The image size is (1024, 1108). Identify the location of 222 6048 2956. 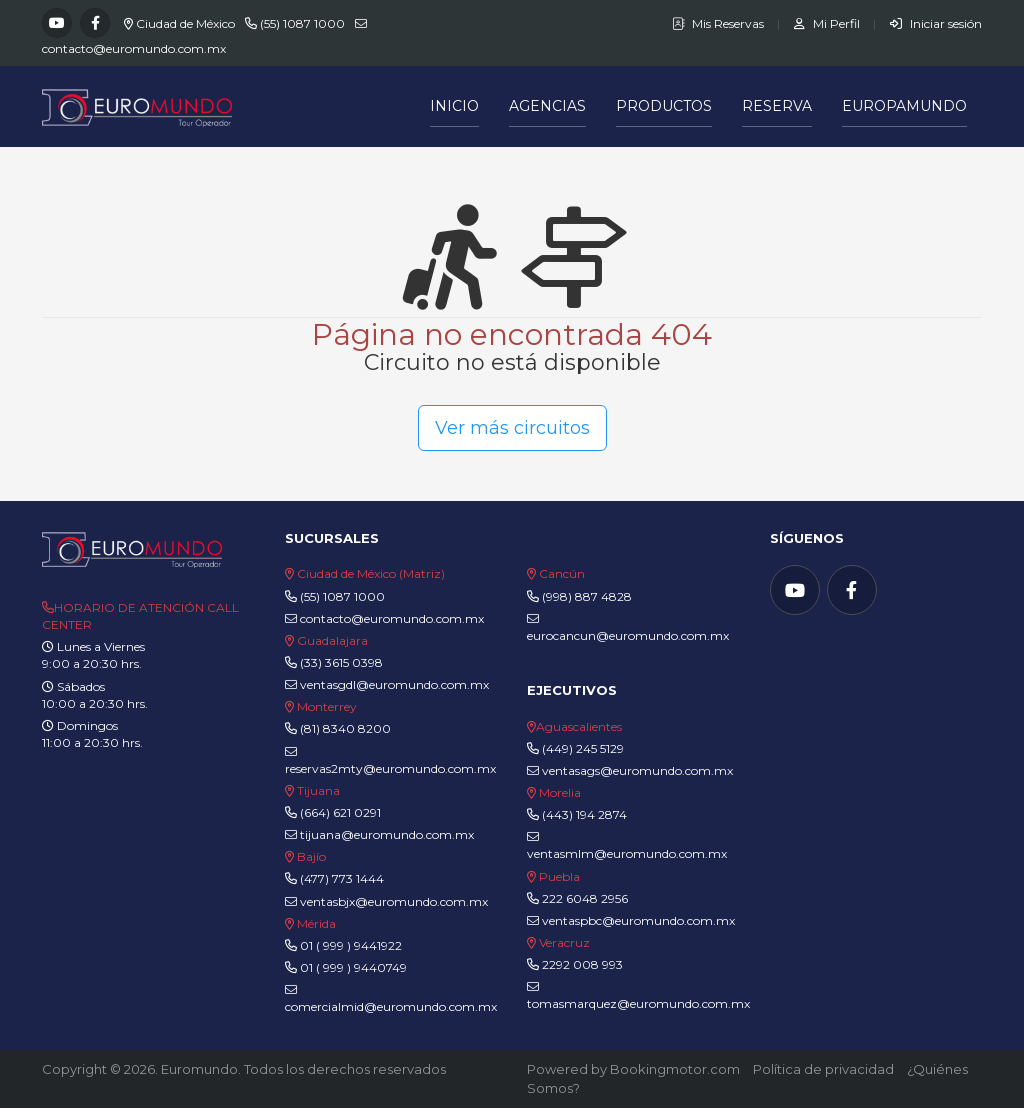
(585, 898).